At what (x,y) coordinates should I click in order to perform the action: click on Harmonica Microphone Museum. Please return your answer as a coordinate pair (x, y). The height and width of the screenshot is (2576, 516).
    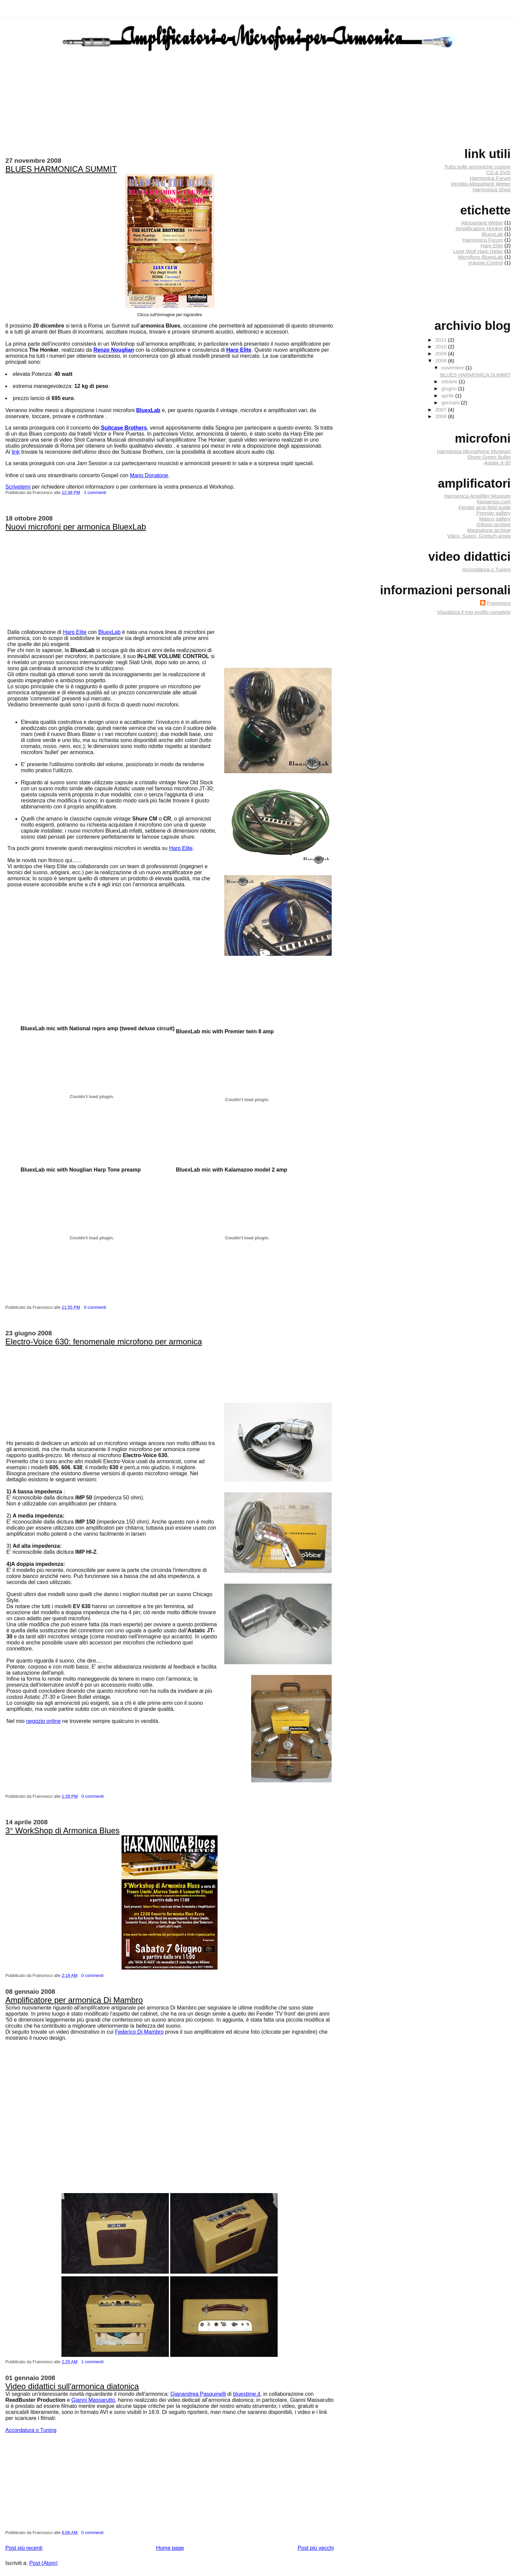
    Looking at the image, I should click on (474, 451).